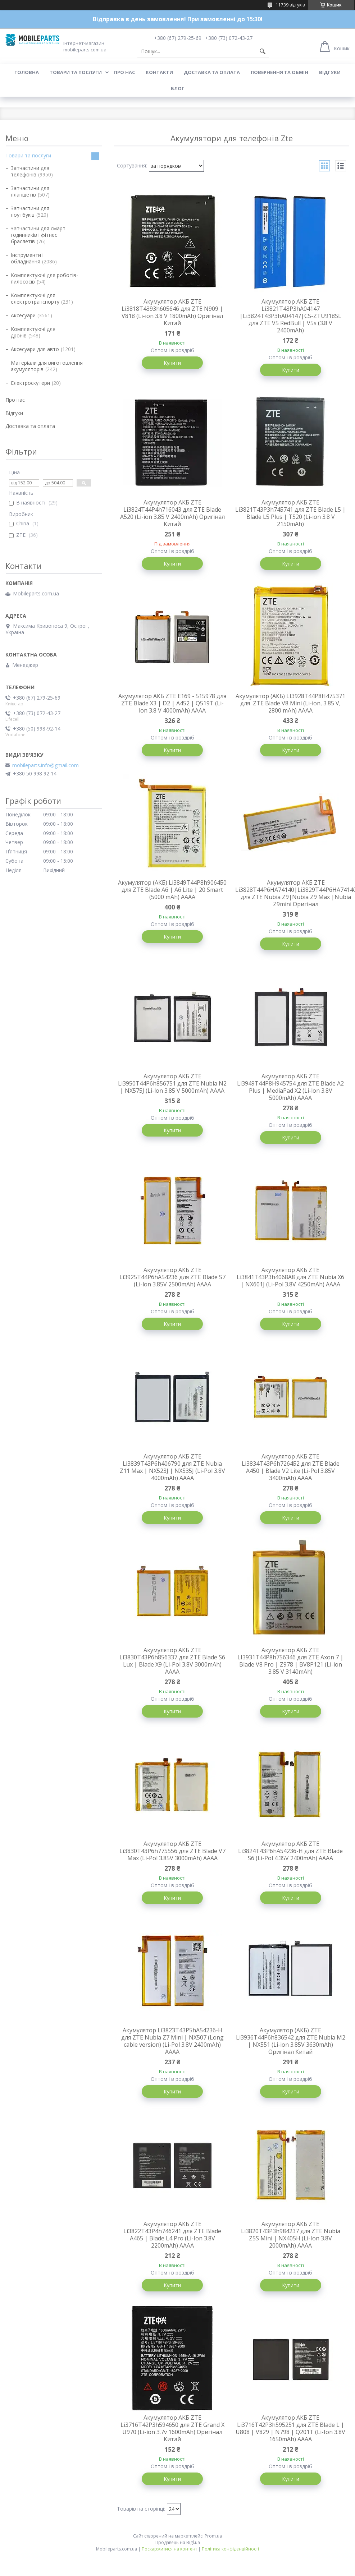 Image resolution: width=355 pixels, height=2576 pixels. What do you see at coordinates (291, 1467) in the screenshot?
I see `Акумулятор АКБ ZTE Li3834T43P6h726452 для ZTE Blade A450 | Blade V2 Lite (Li-Pol 3.85V 3400mAh) АААА` at bounding box center [291, 1467].